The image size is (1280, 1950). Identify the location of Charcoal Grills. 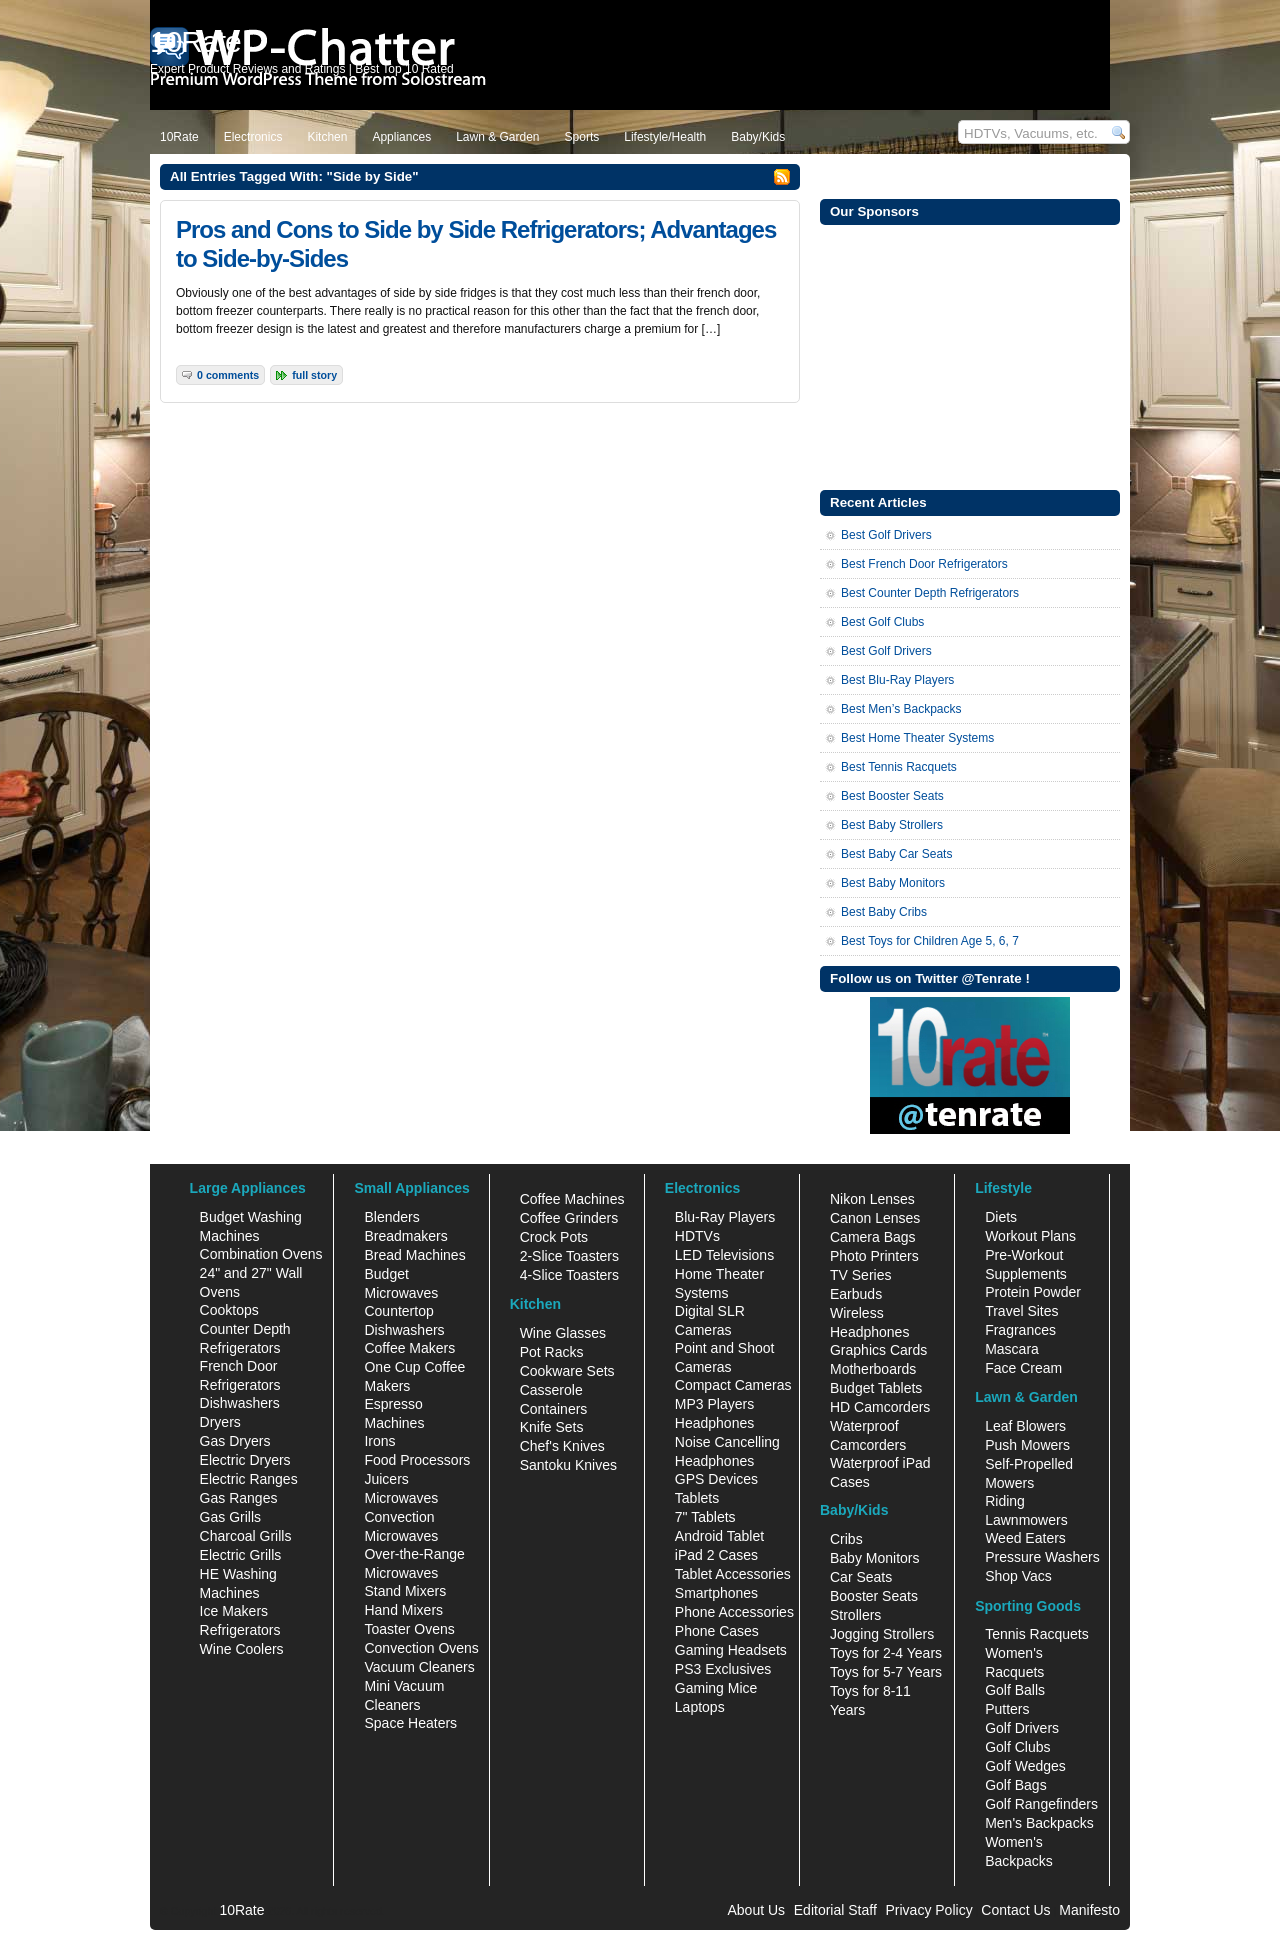
(246, 1536).